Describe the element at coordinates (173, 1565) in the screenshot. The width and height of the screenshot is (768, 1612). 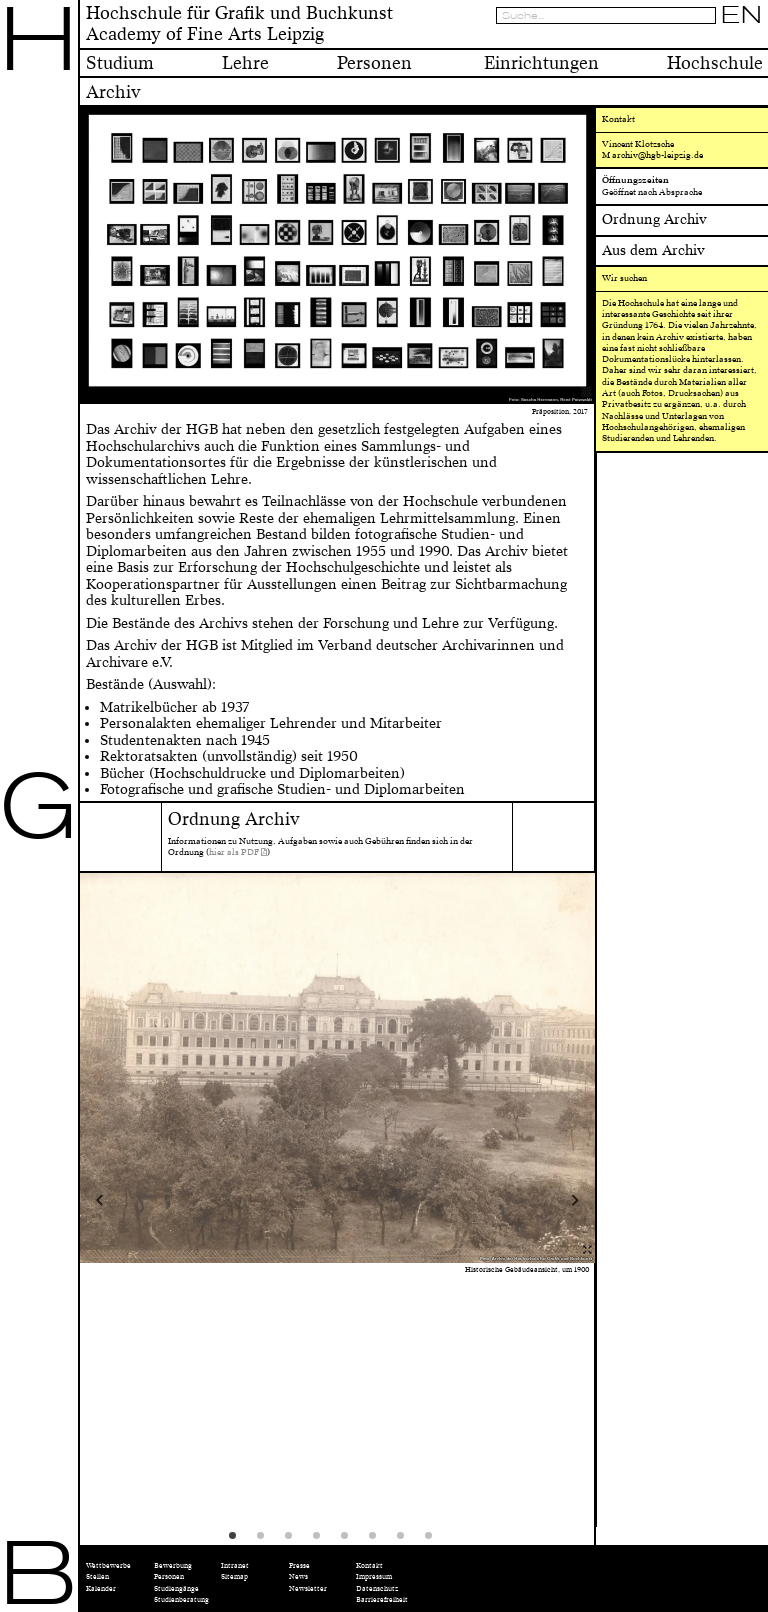
I see `Bewerbung` at that location.